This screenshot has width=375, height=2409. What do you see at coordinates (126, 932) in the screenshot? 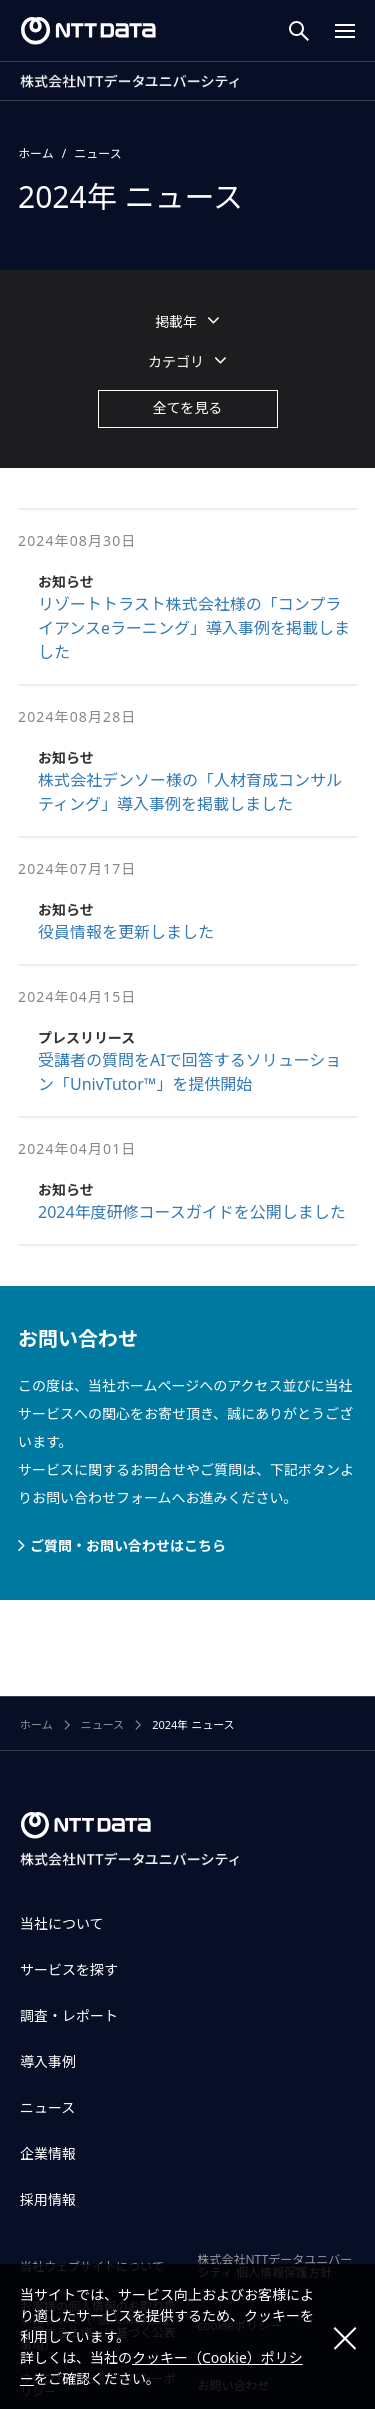
I see `役員情報を更新しました` at bounding box center [126, 932].